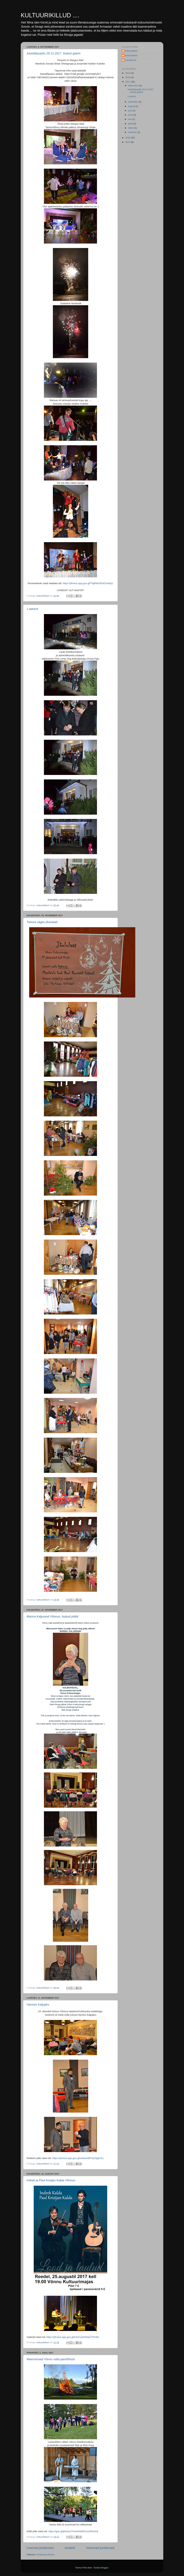 Image resolution: width=184 pixels, height=2576 pixels. Describe the element at coordinates (130, 110) in the screenshot. I see `juuli` at that location.